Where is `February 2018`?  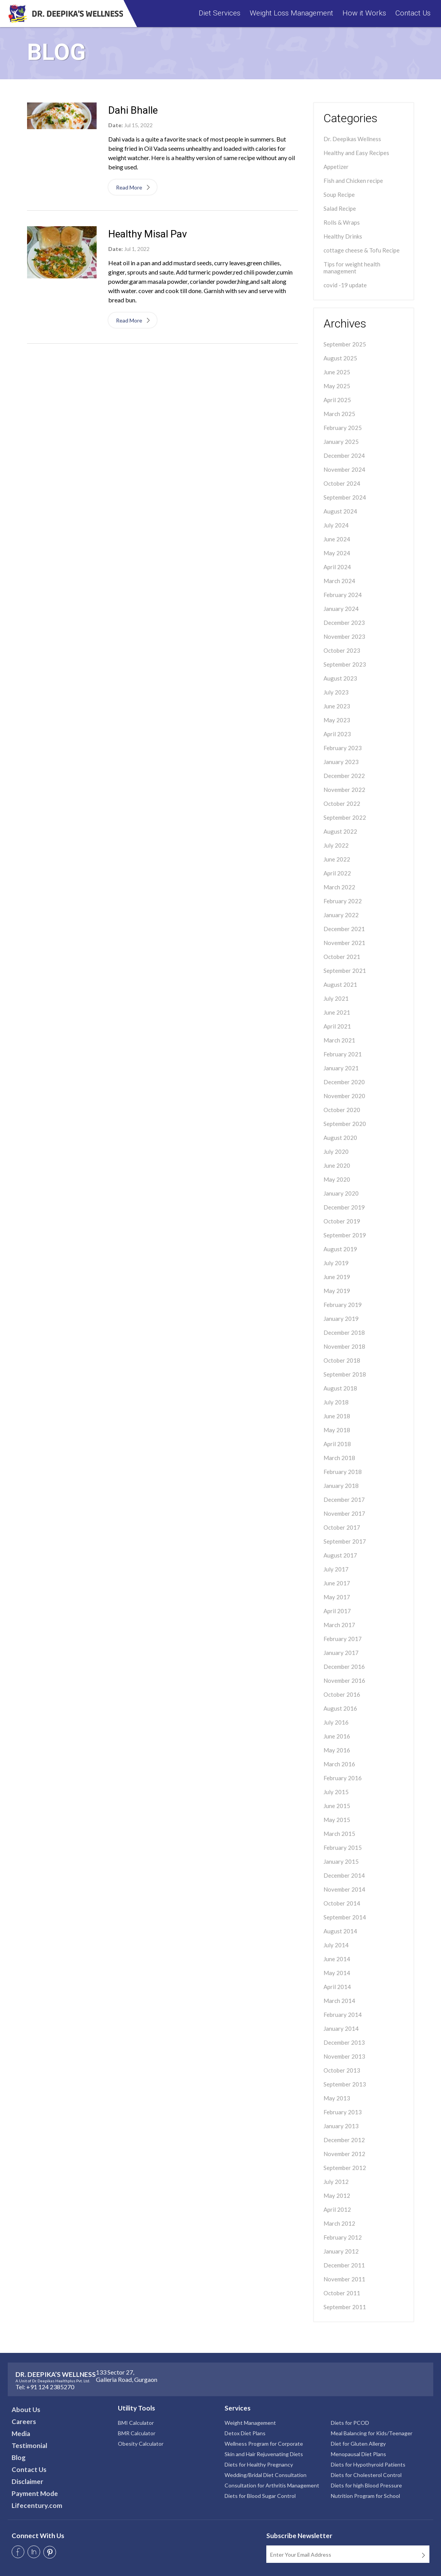
February 2018 is located at coordinates (343, 1471).